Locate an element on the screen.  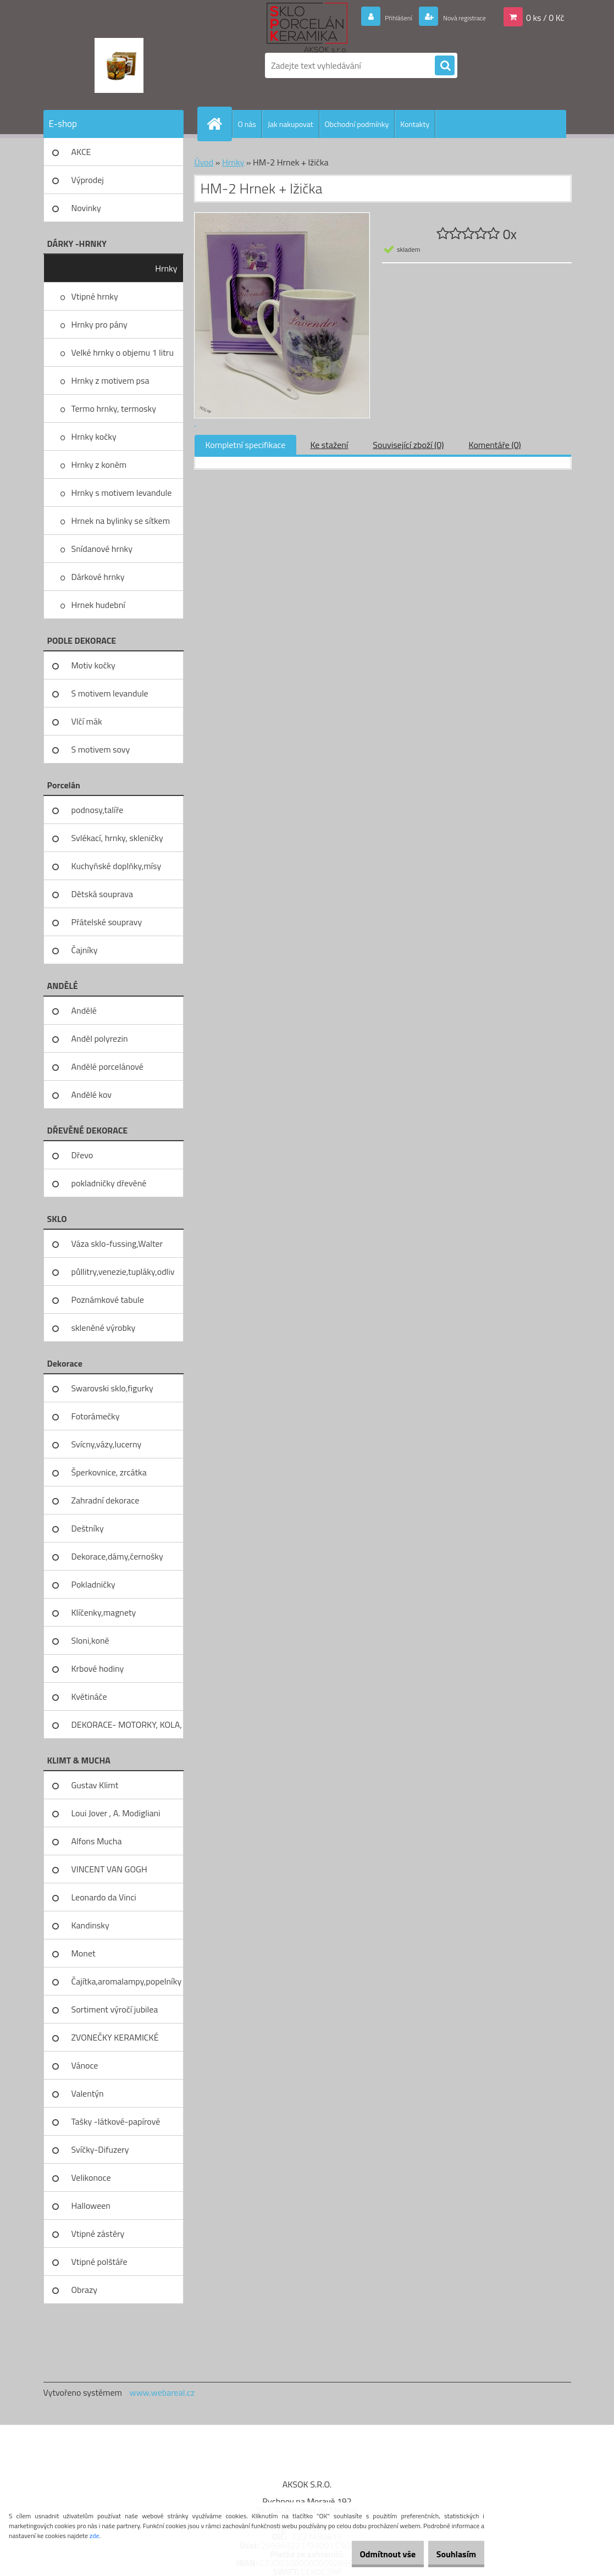
Velké hrnky o objemu 1 litru is located at coordinates (122, 352).